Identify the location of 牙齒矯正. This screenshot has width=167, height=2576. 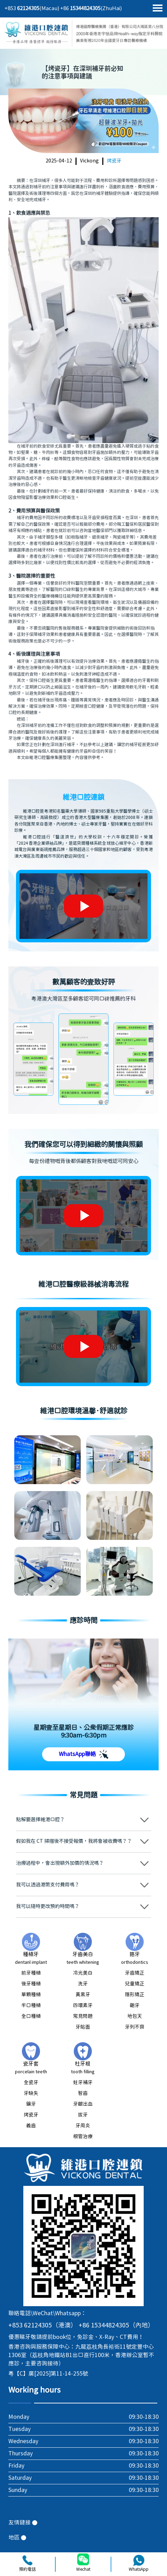
(134, 1973).